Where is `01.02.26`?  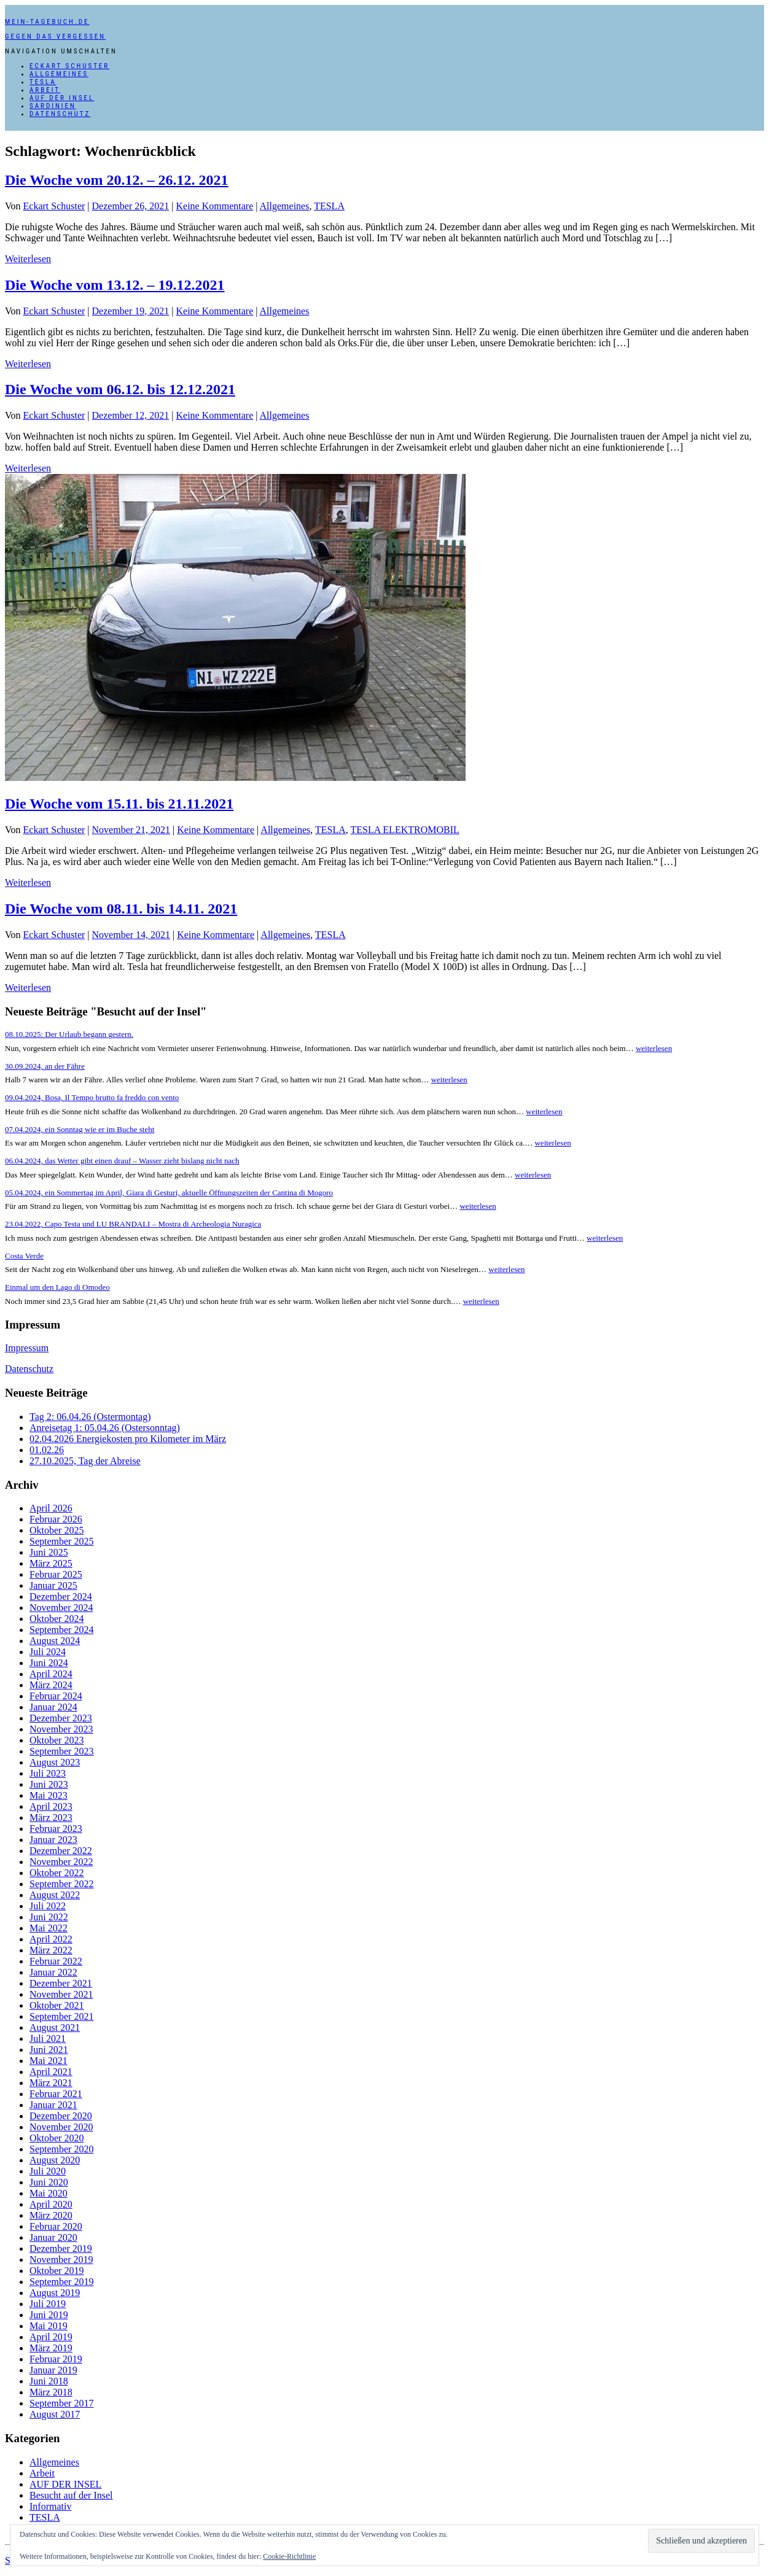 01.02.26 is located at coordinates (46, 1450).